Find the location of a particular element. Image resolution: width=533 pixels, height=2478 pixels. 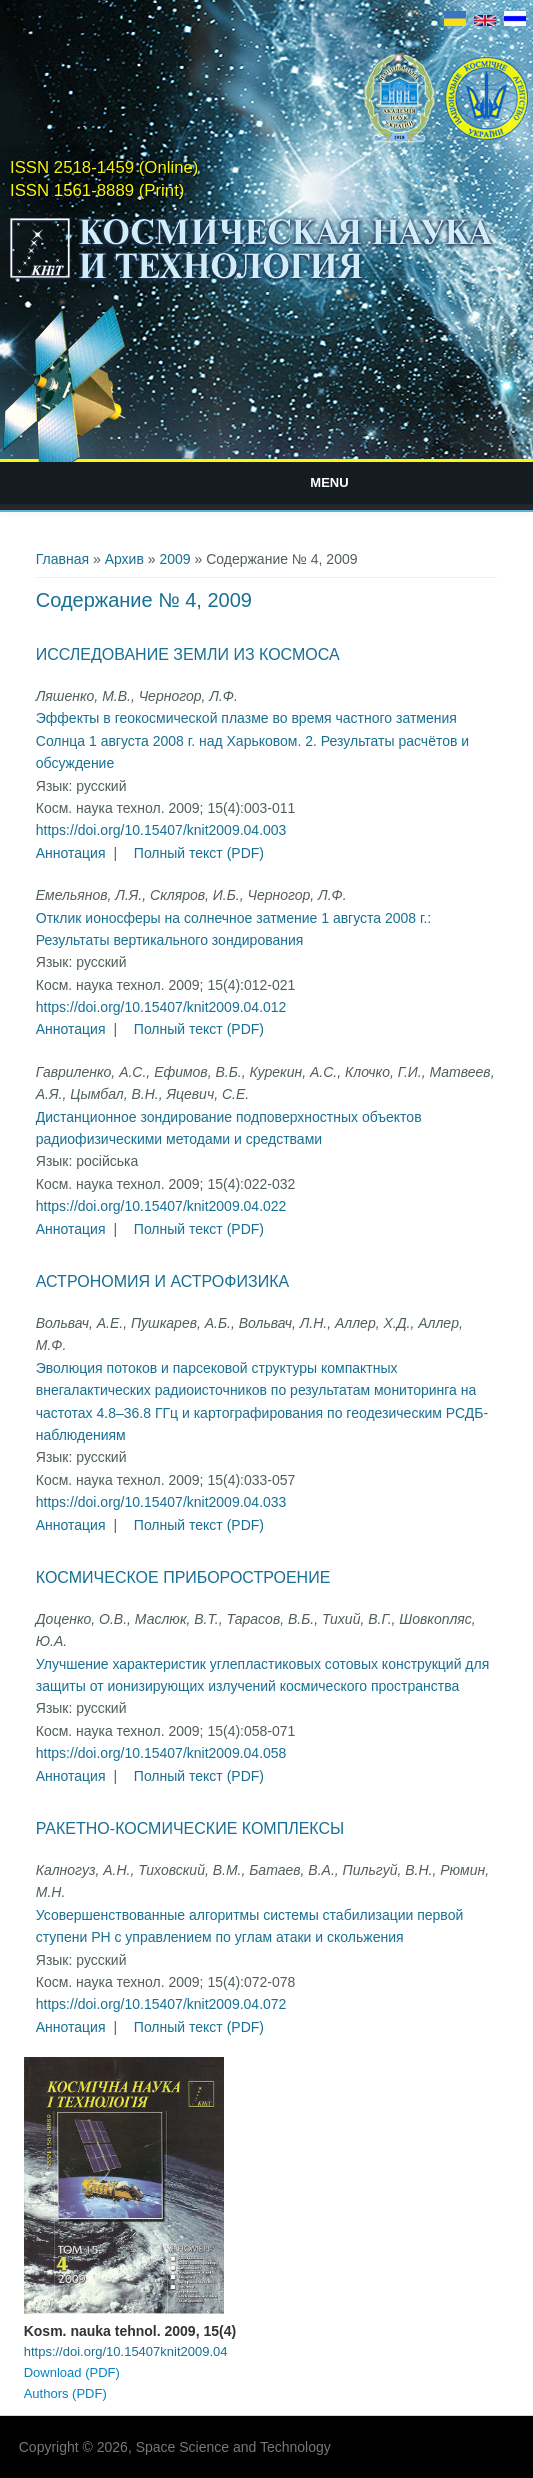

Authors (PDF) is located at coordinates (65, 2393).